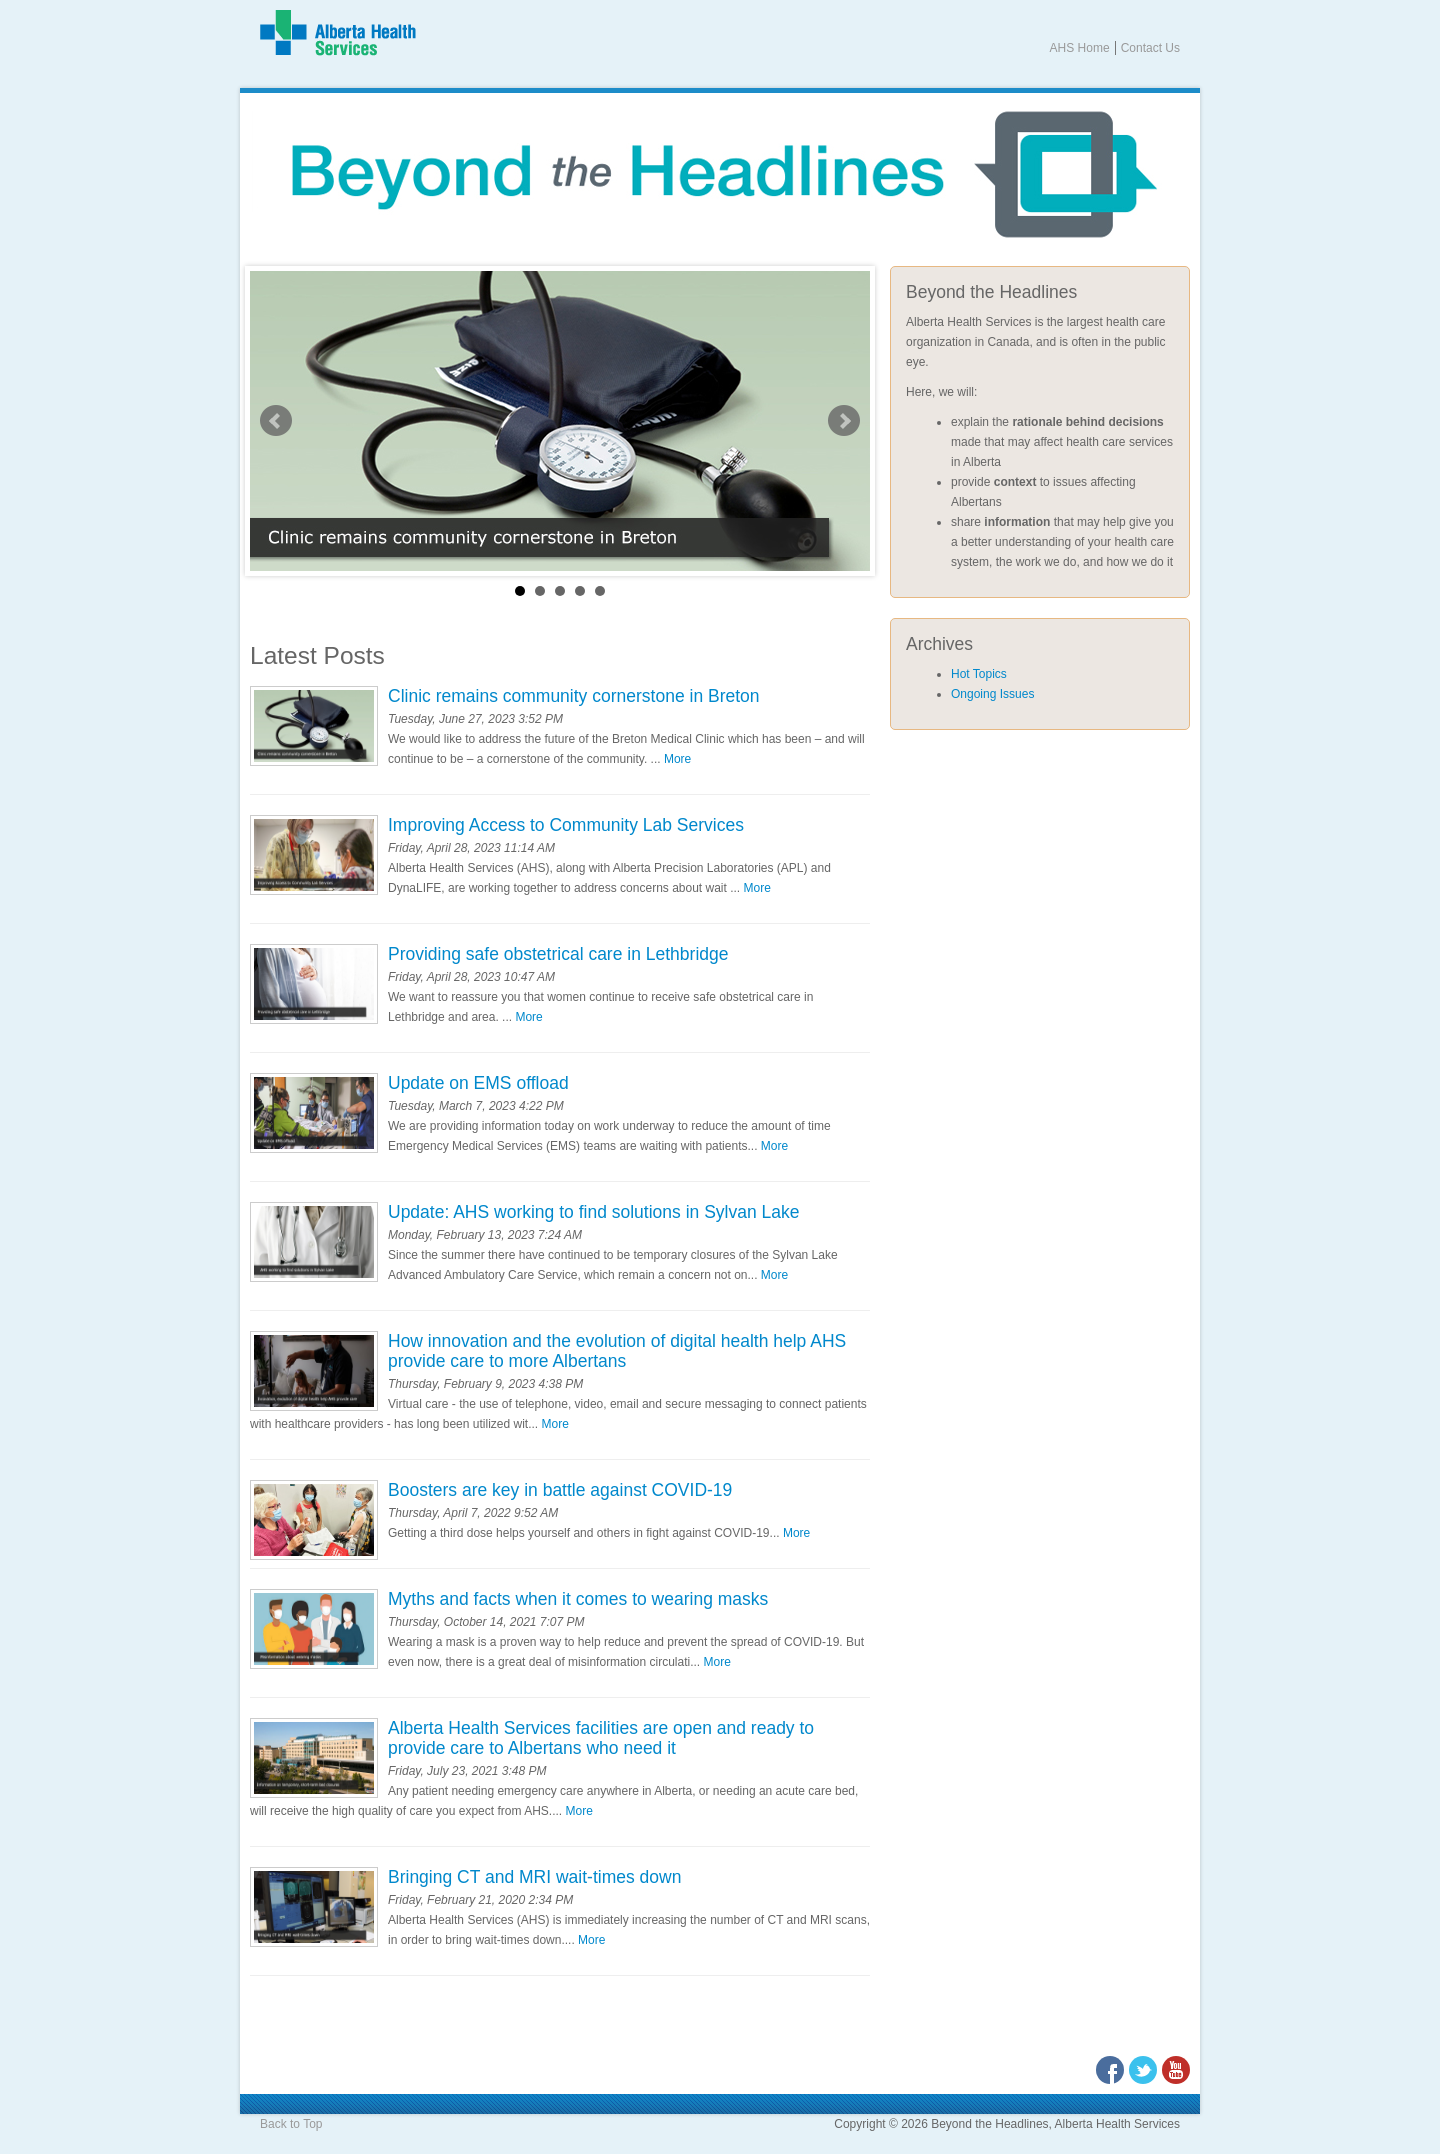 The width and height of the screenshot is (1440, 2154). What do you see at coordinates (574, 696) in the screenshot?
I see `Clinic remains community cornerstone in Breton` at bounding box center [574, 696].